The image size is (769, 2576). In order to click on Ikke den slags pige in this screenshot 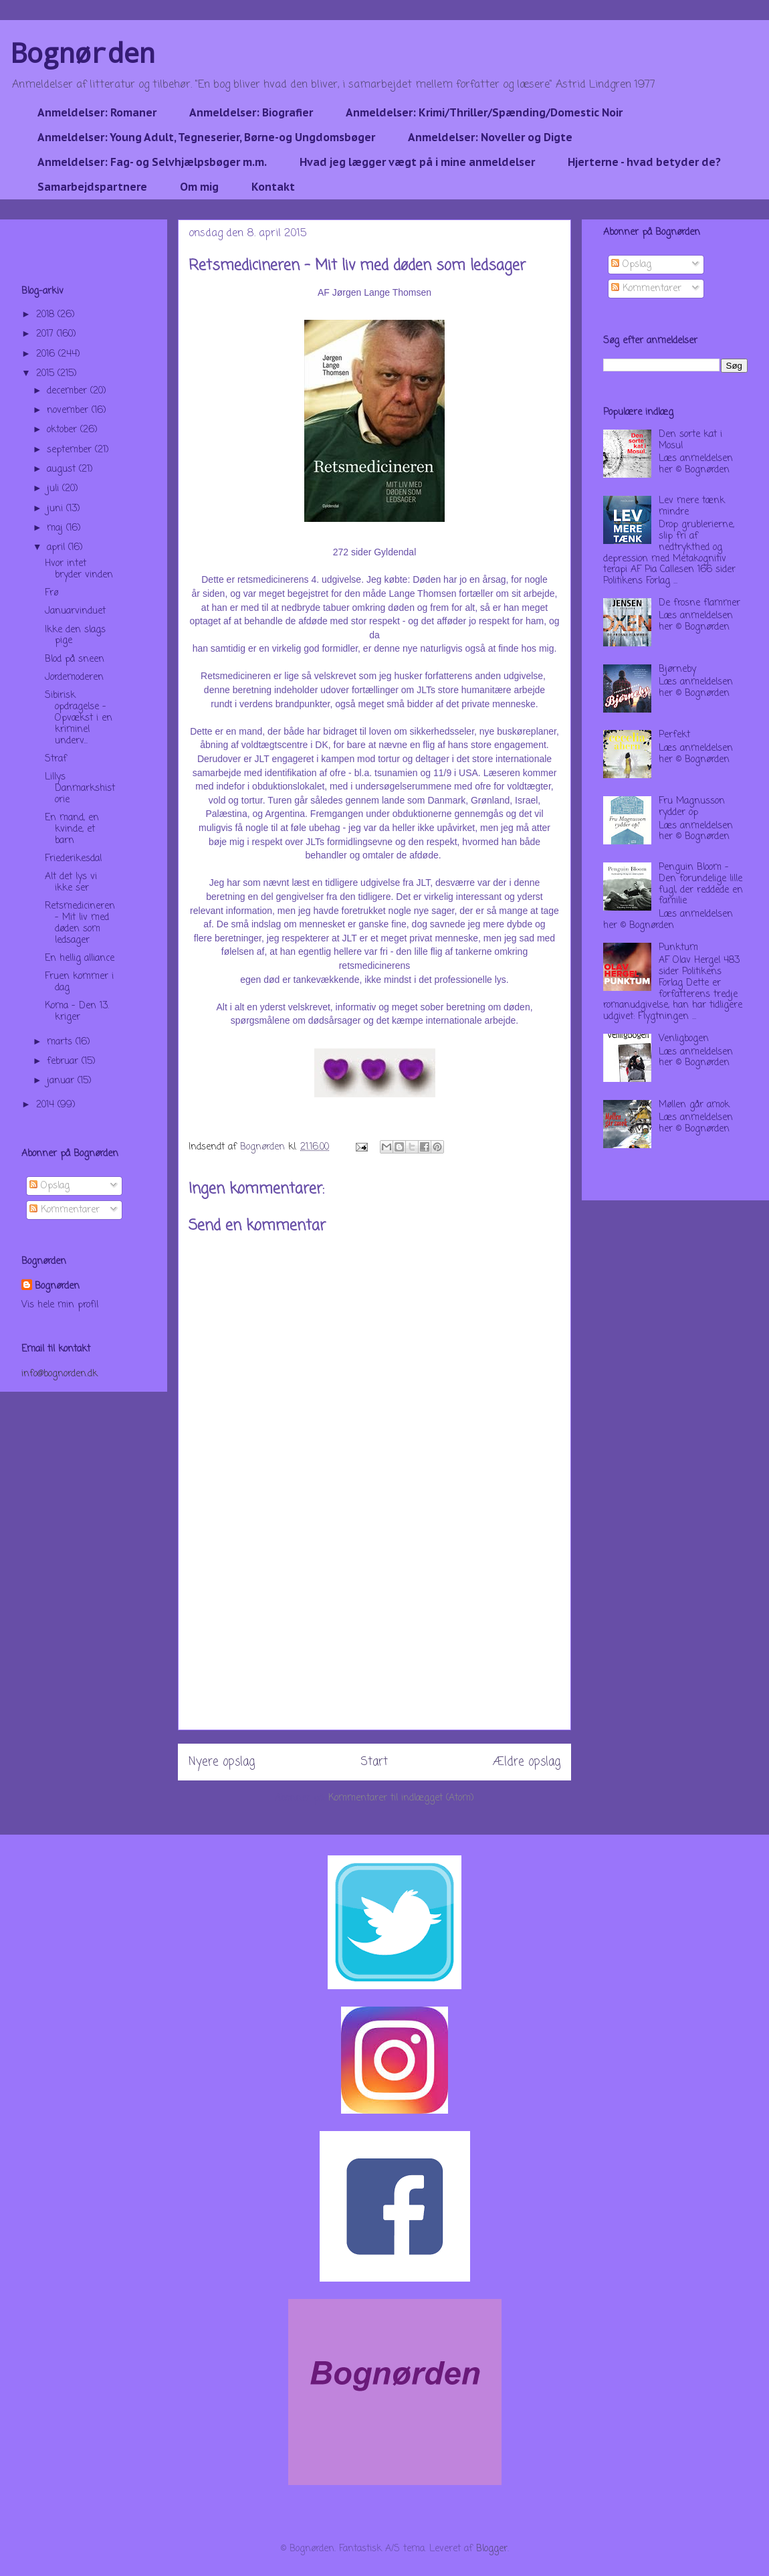, I will do `click(75, 635)`.